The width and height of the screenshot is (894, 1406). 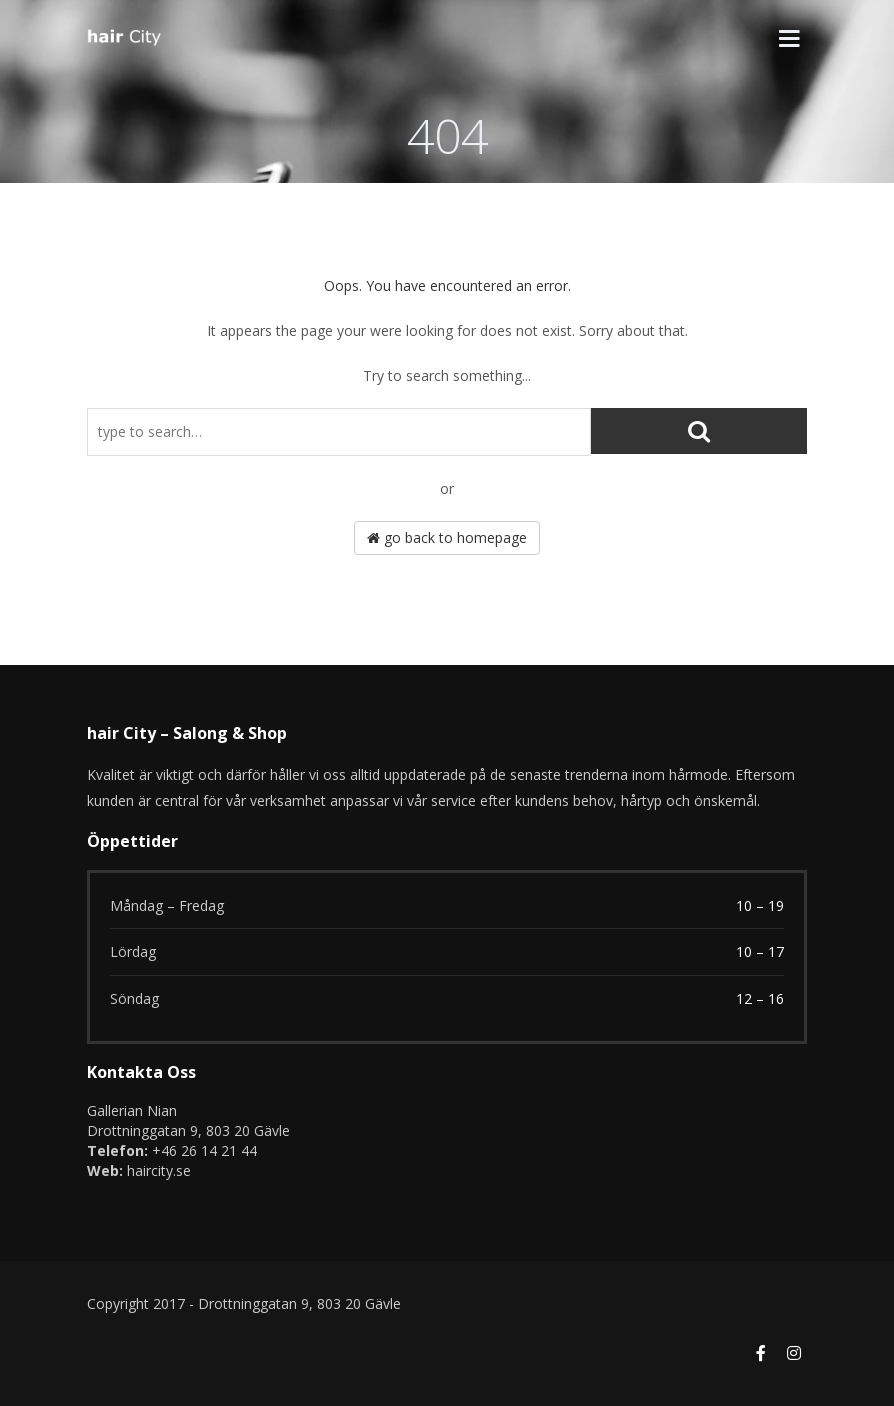 What do you see at coordinates (159, 1170) in the screenshot?
I see `haircity.se` at bounding box center [159, 1170].